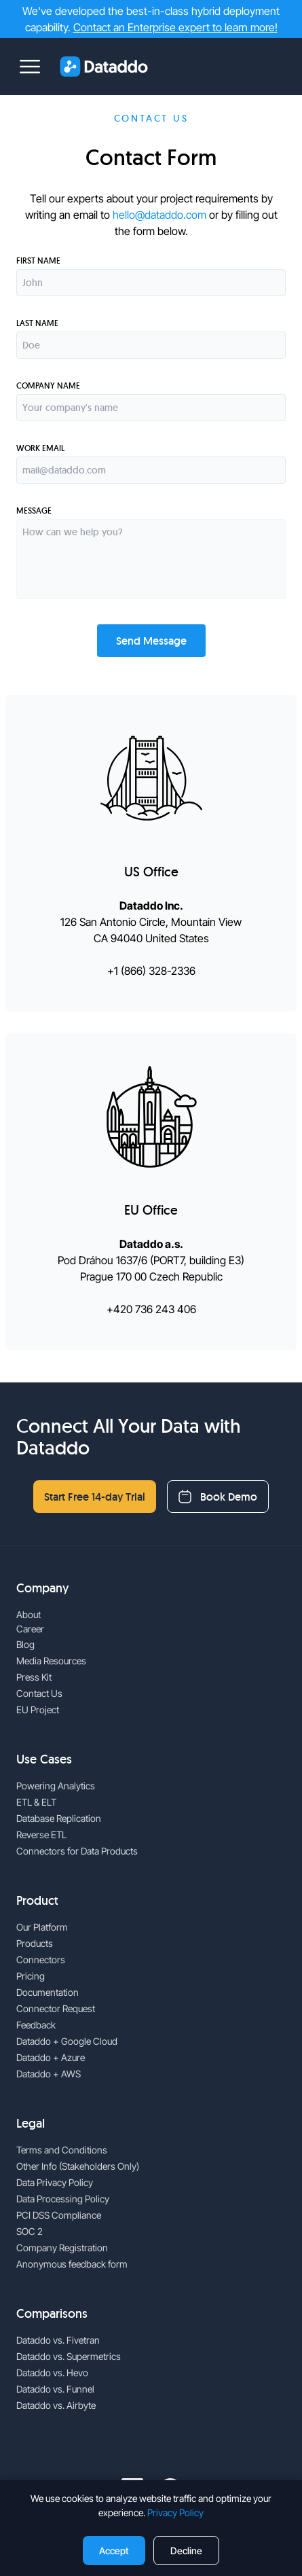 The image size is (302, 2576). I want to click on Last name, so click(37, 323).